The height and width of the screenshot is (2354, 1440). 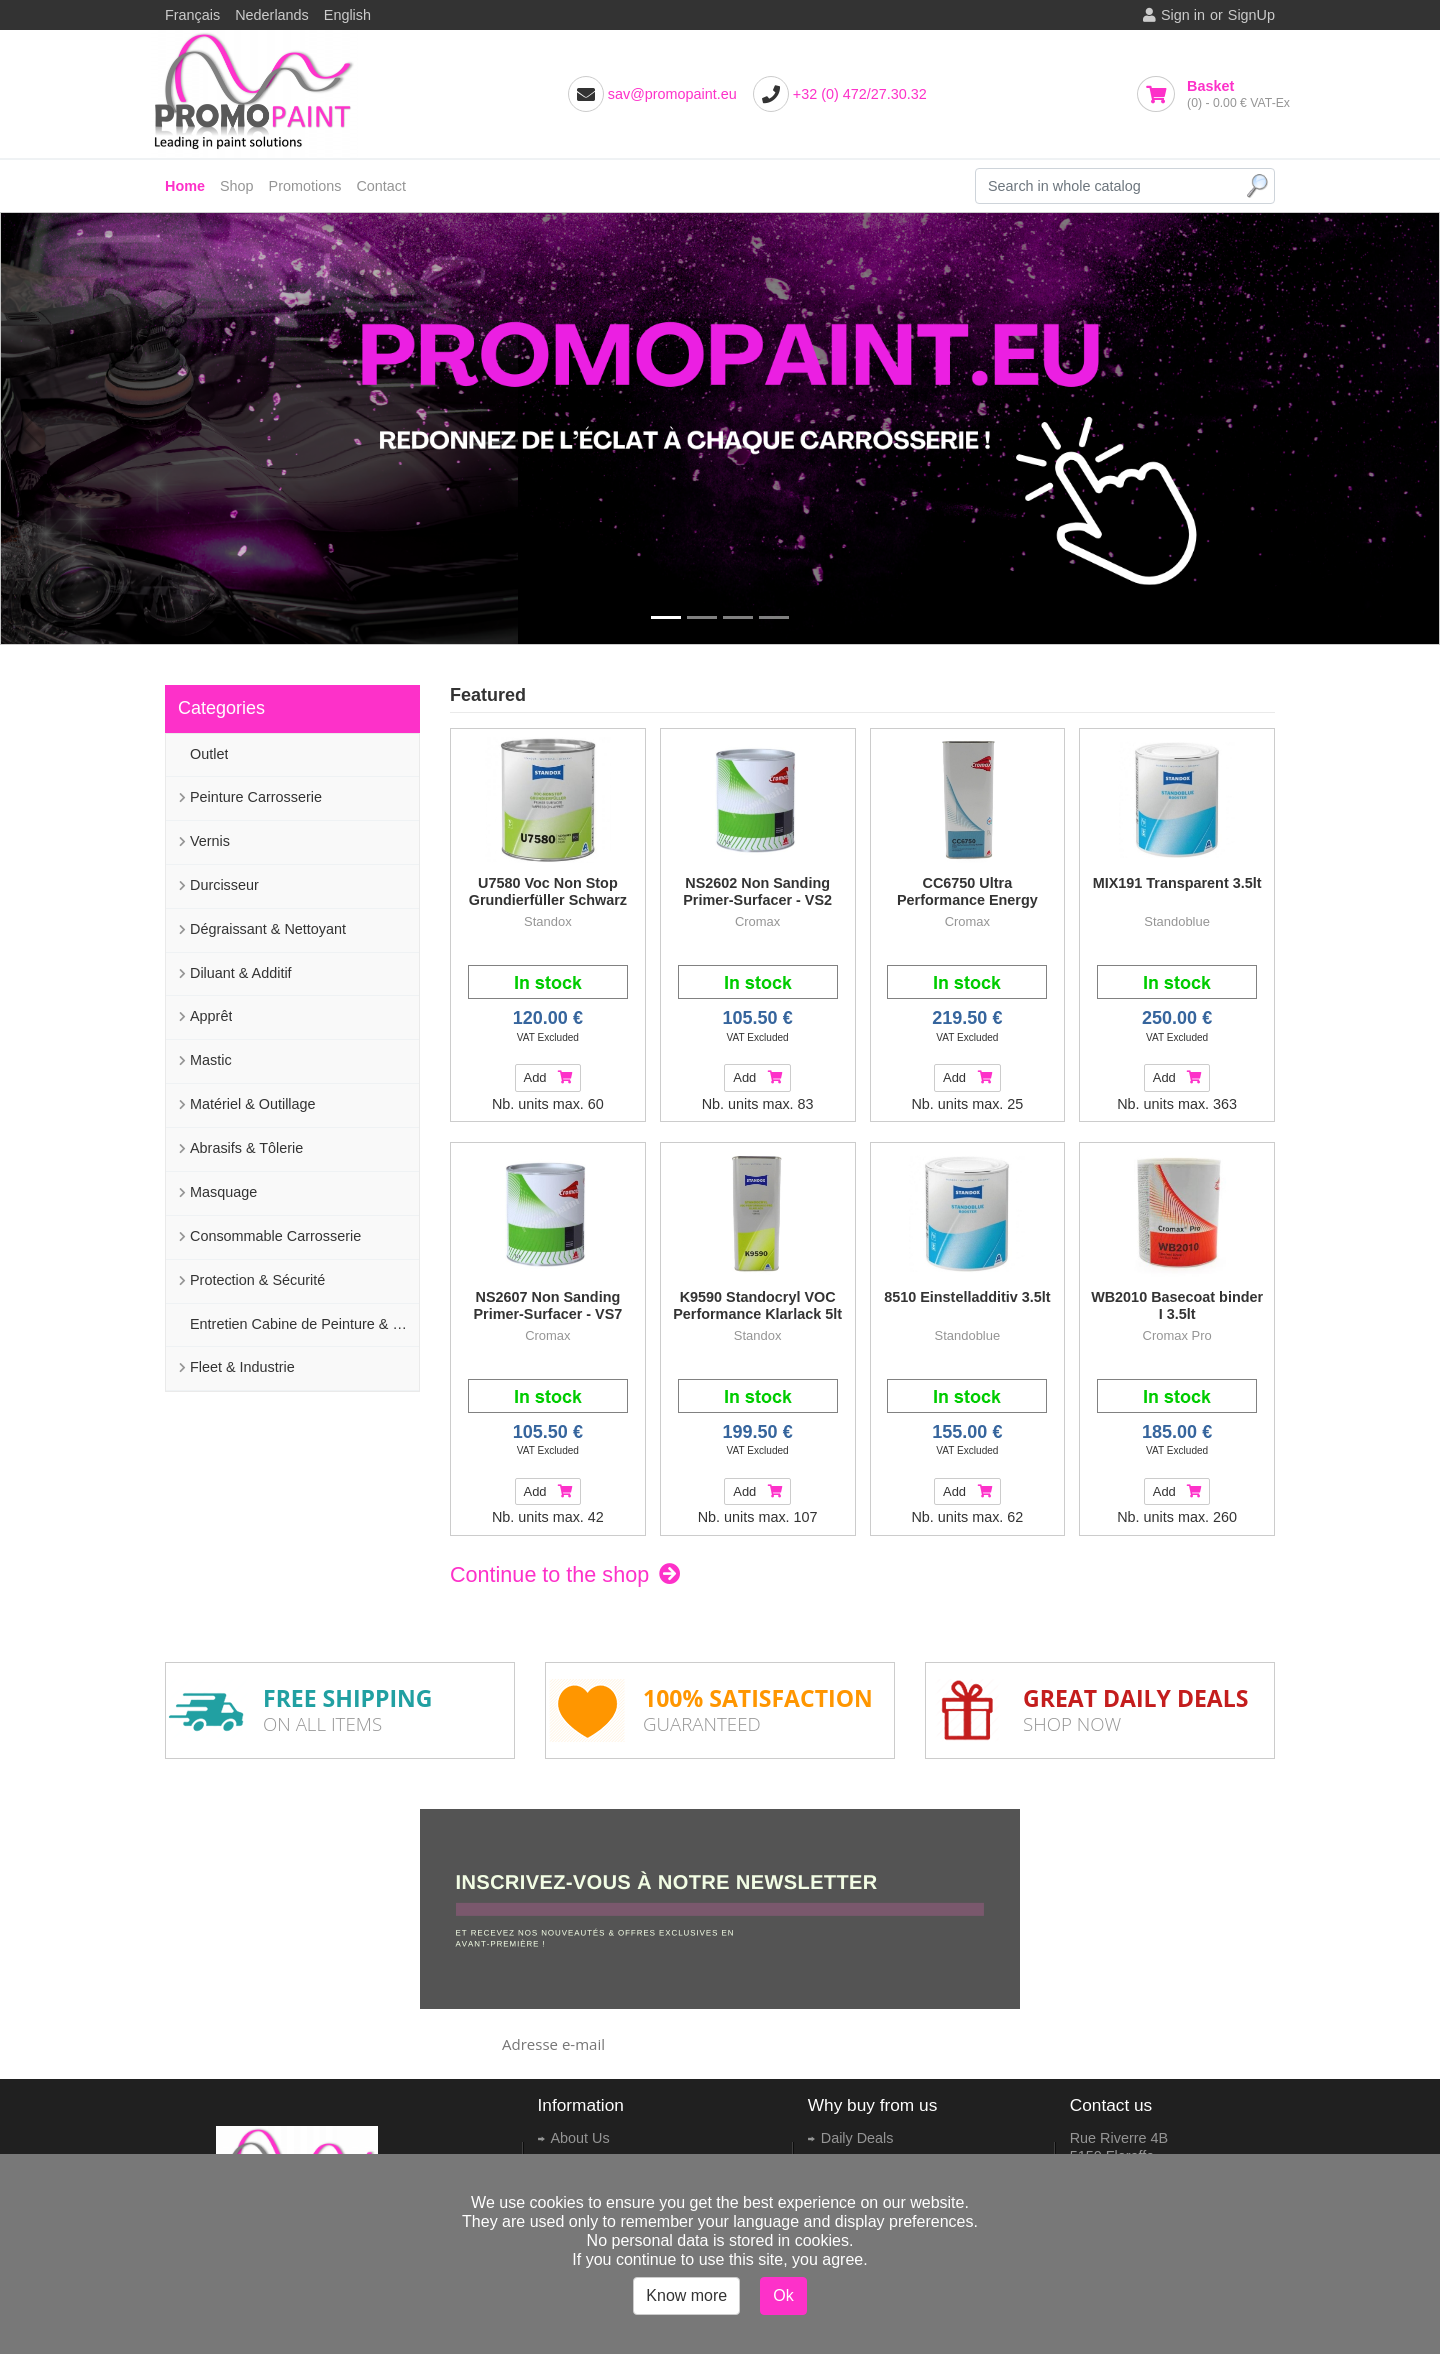 What do you see at coordinates (192, 15) in the screenshot?
I see `Français` at bounding box center [192, 15].